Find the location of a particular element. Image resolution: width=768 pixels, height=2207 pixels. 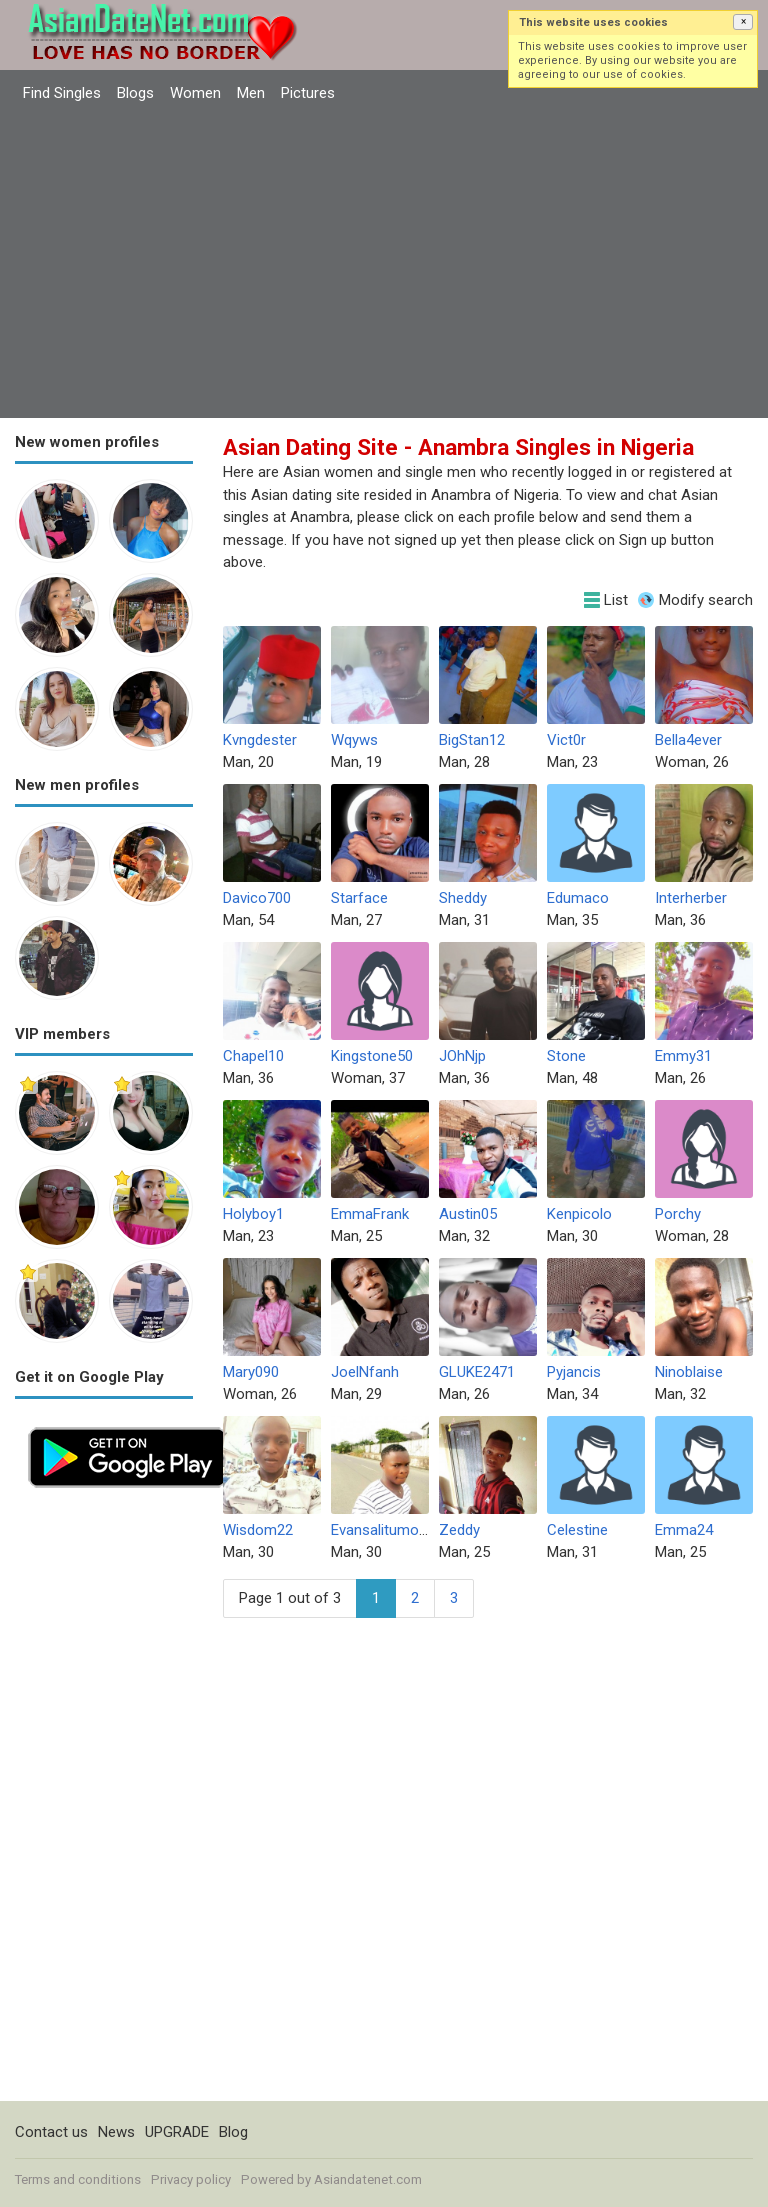

[Advertisement] is located at coordinates (384, 263).